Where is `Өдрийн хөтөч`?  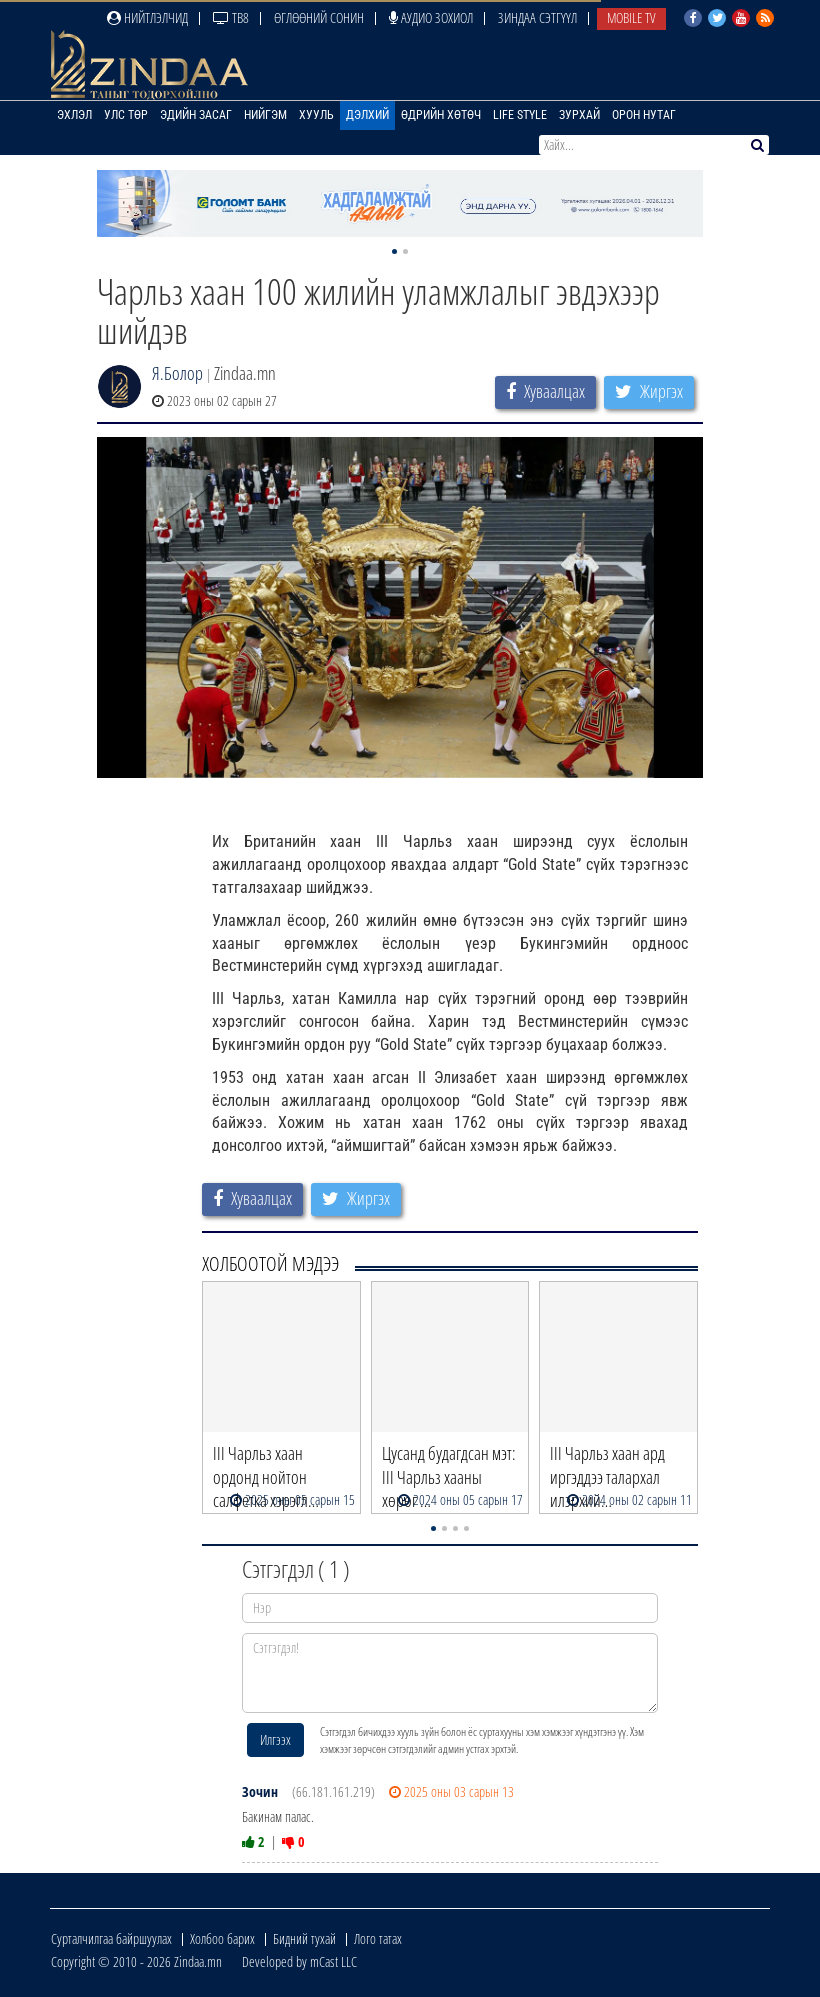
Өдрийн хөтөч is located at coordinates (441, 115).